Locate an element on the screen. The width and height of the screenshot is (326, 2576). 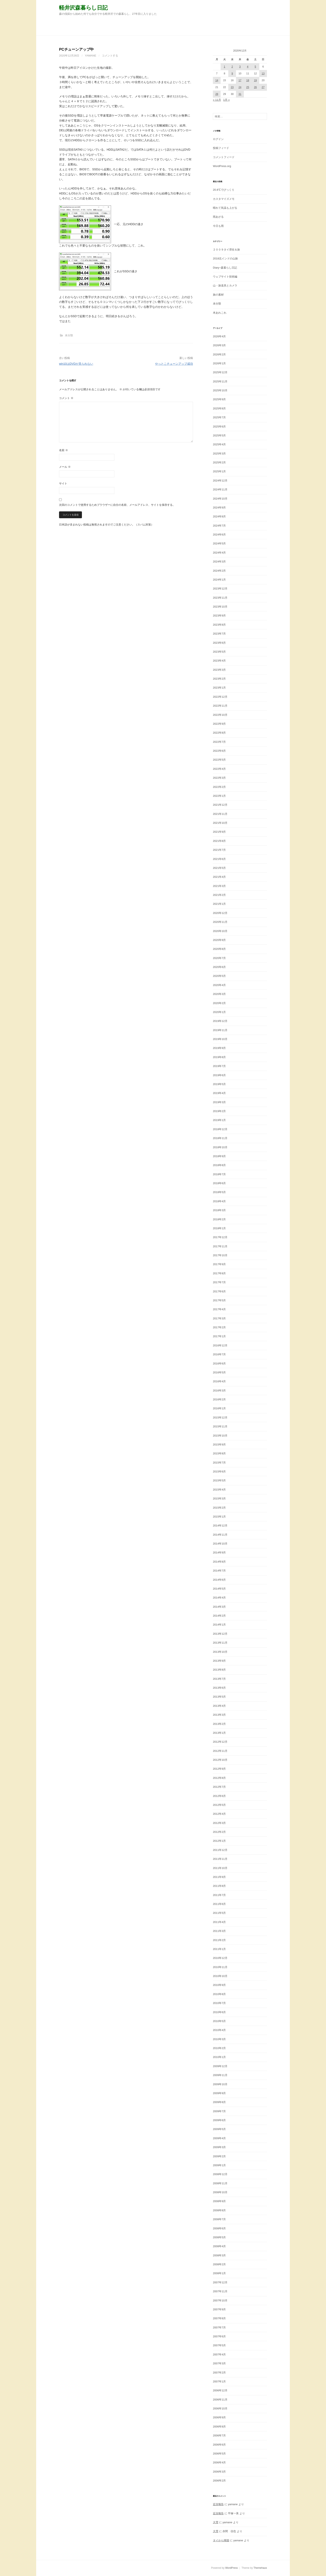
2007年1月 is located at coordinates (219, 2381).